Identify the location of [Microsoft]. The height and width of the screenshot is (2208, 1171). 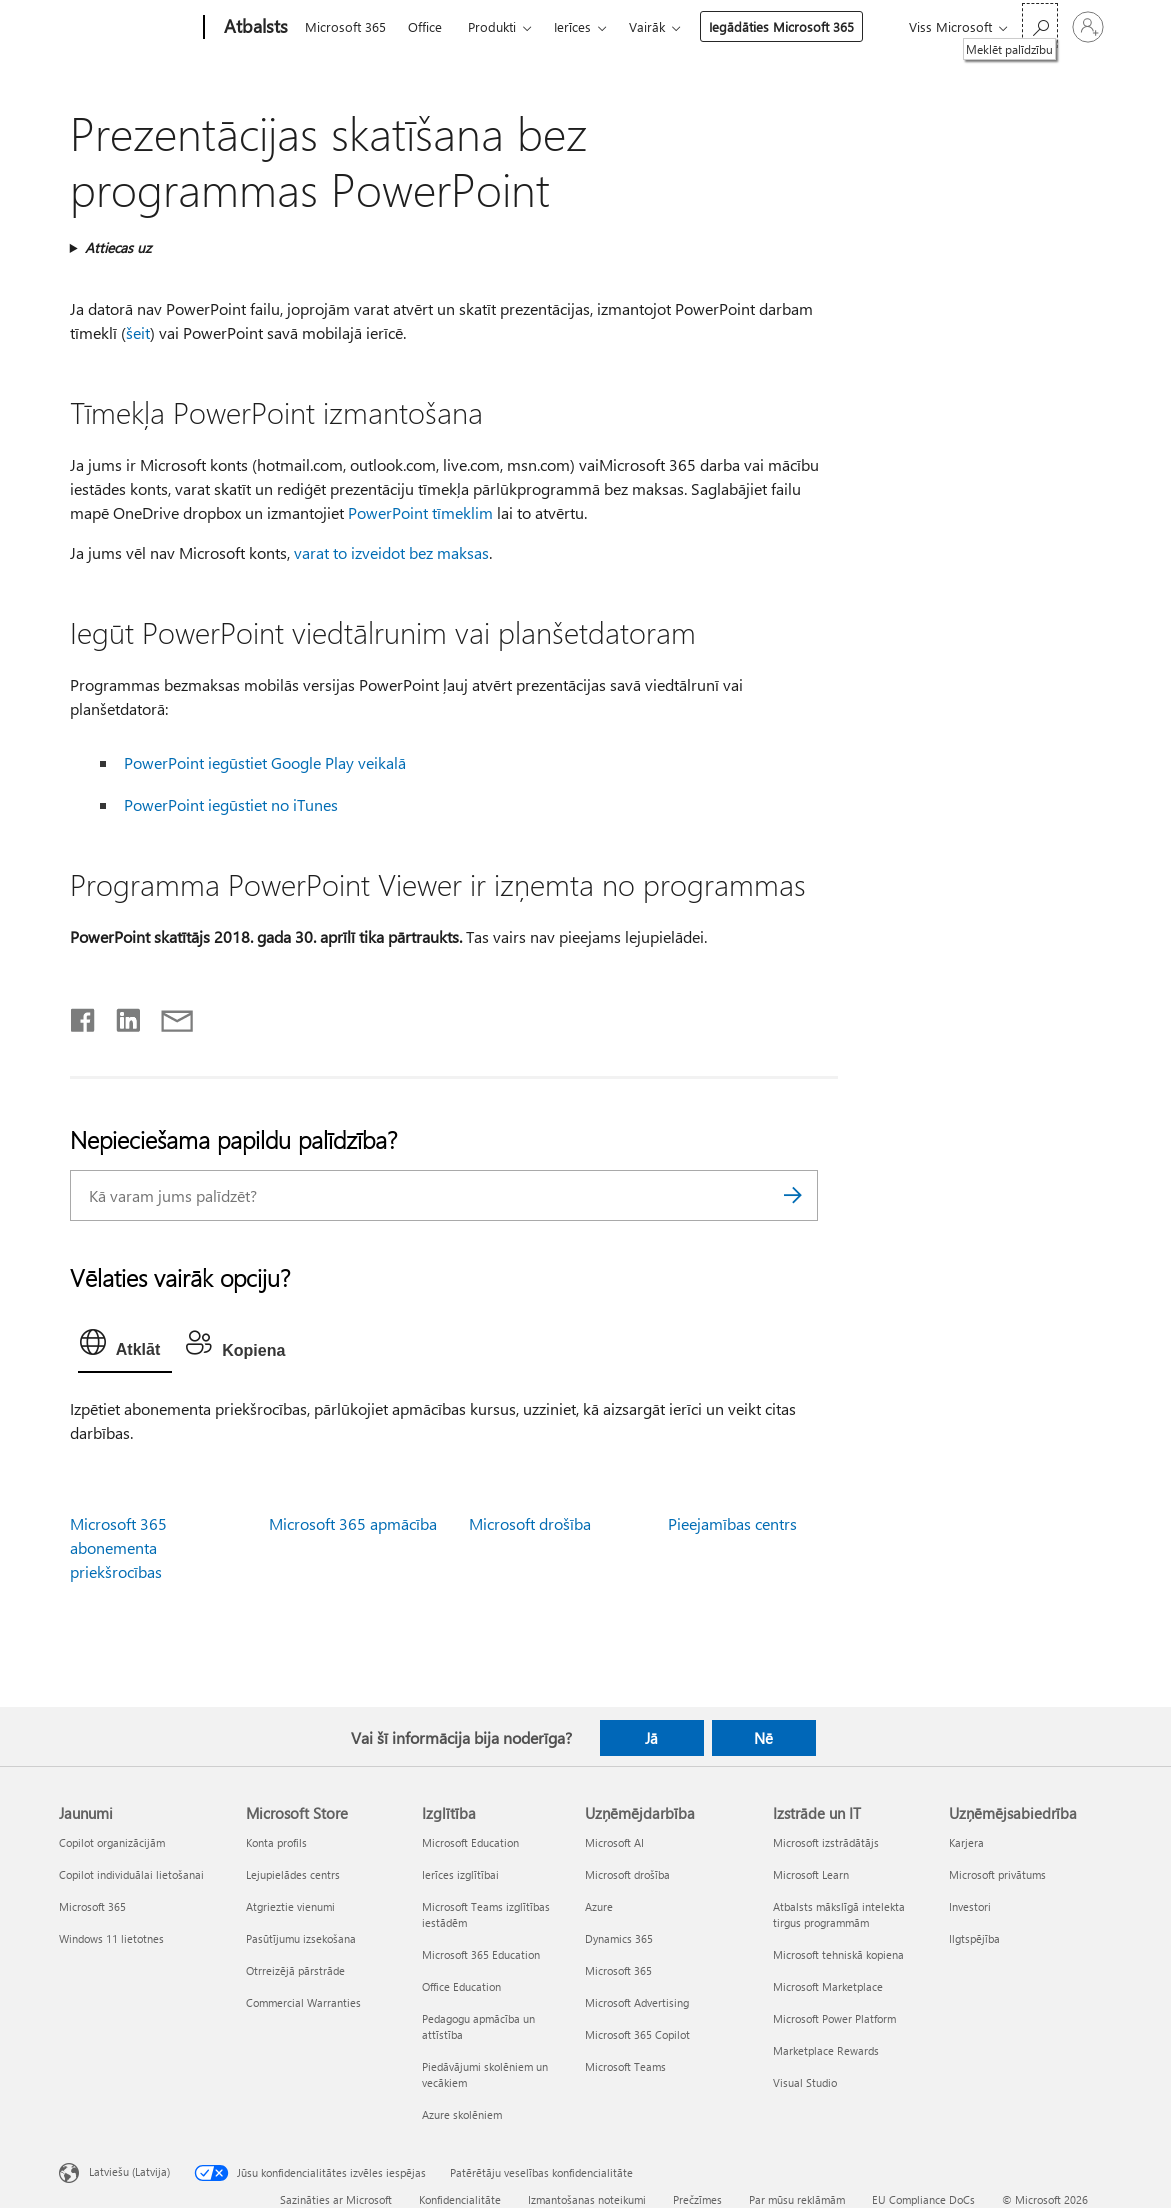
(127, 28).